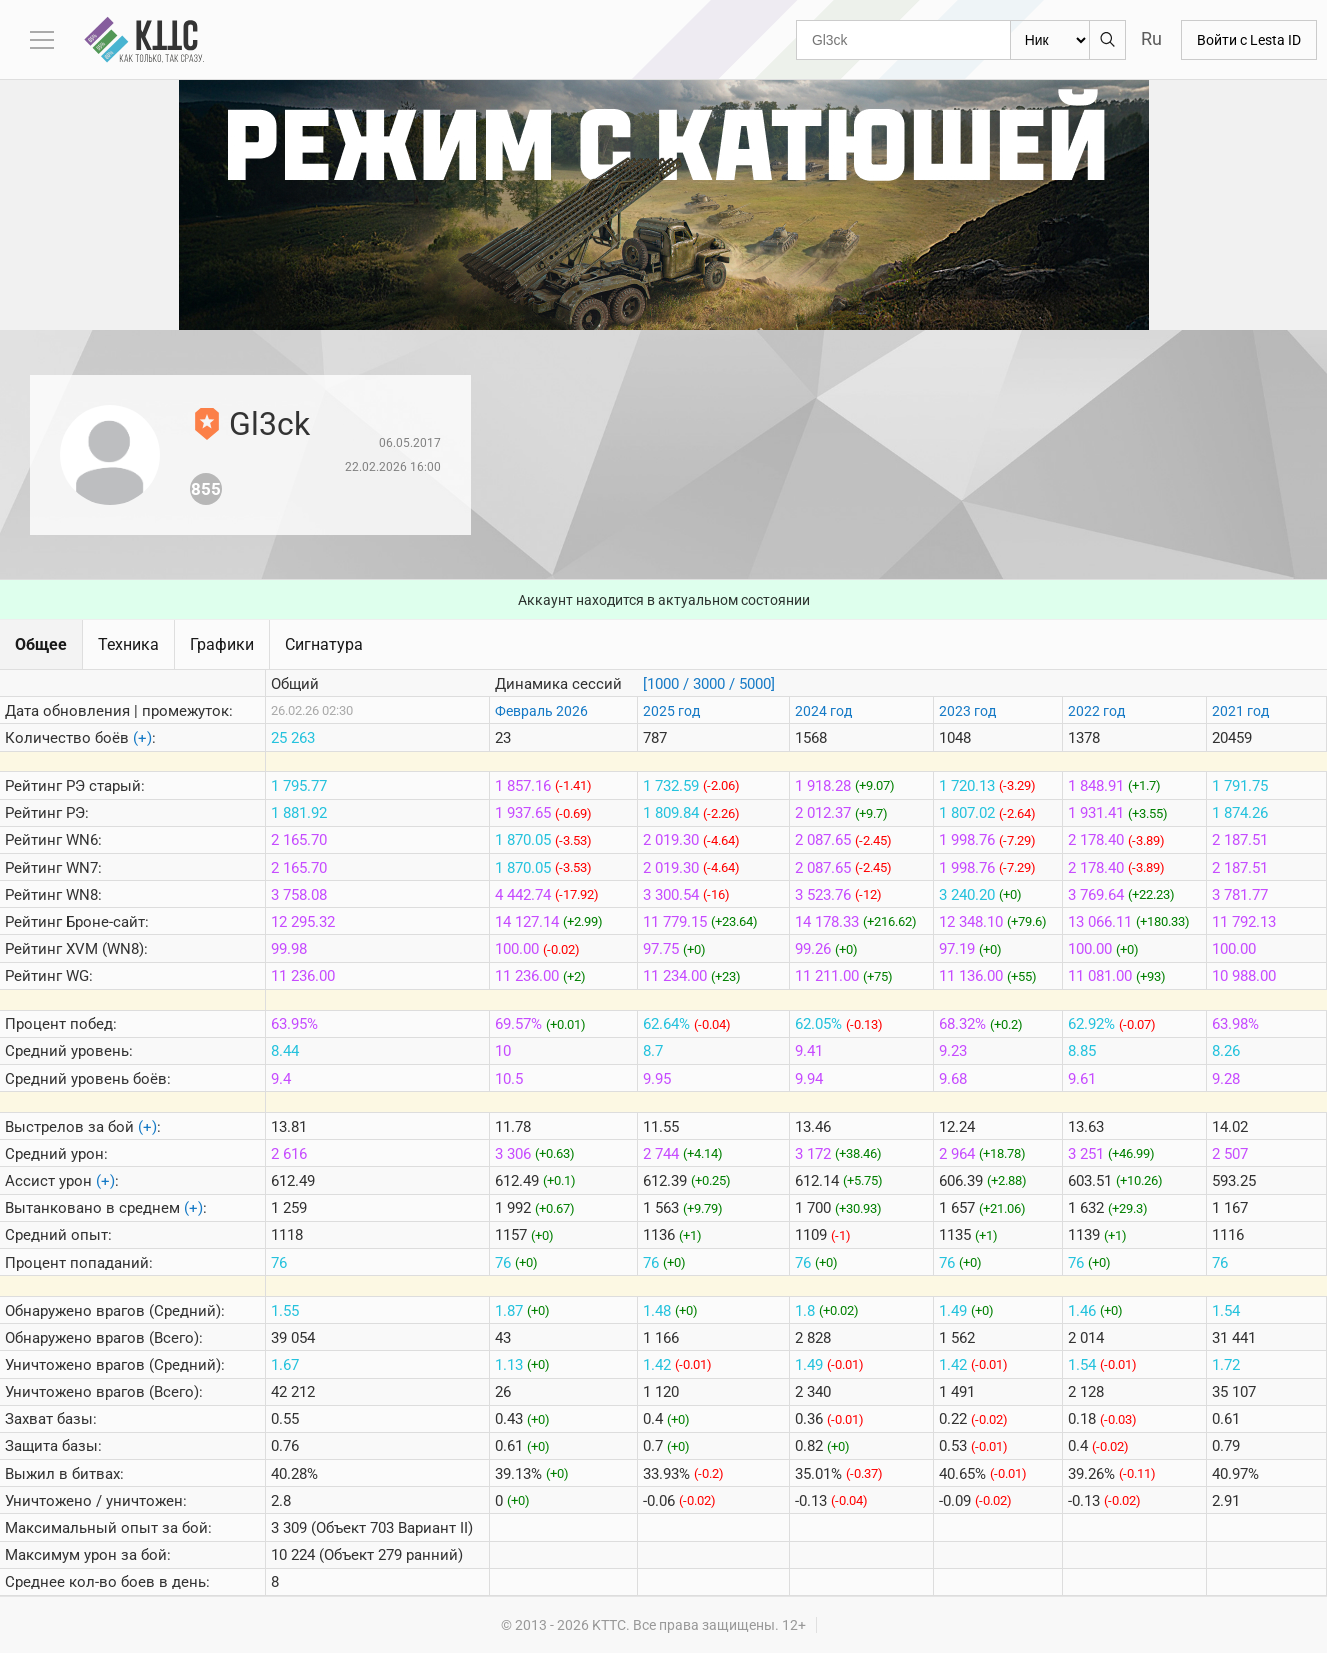 This screenshot has height=1653, width=1327. Describe the element at coordinates (541, 711) in the screenshot. I see `Февраль 2026` at that location.